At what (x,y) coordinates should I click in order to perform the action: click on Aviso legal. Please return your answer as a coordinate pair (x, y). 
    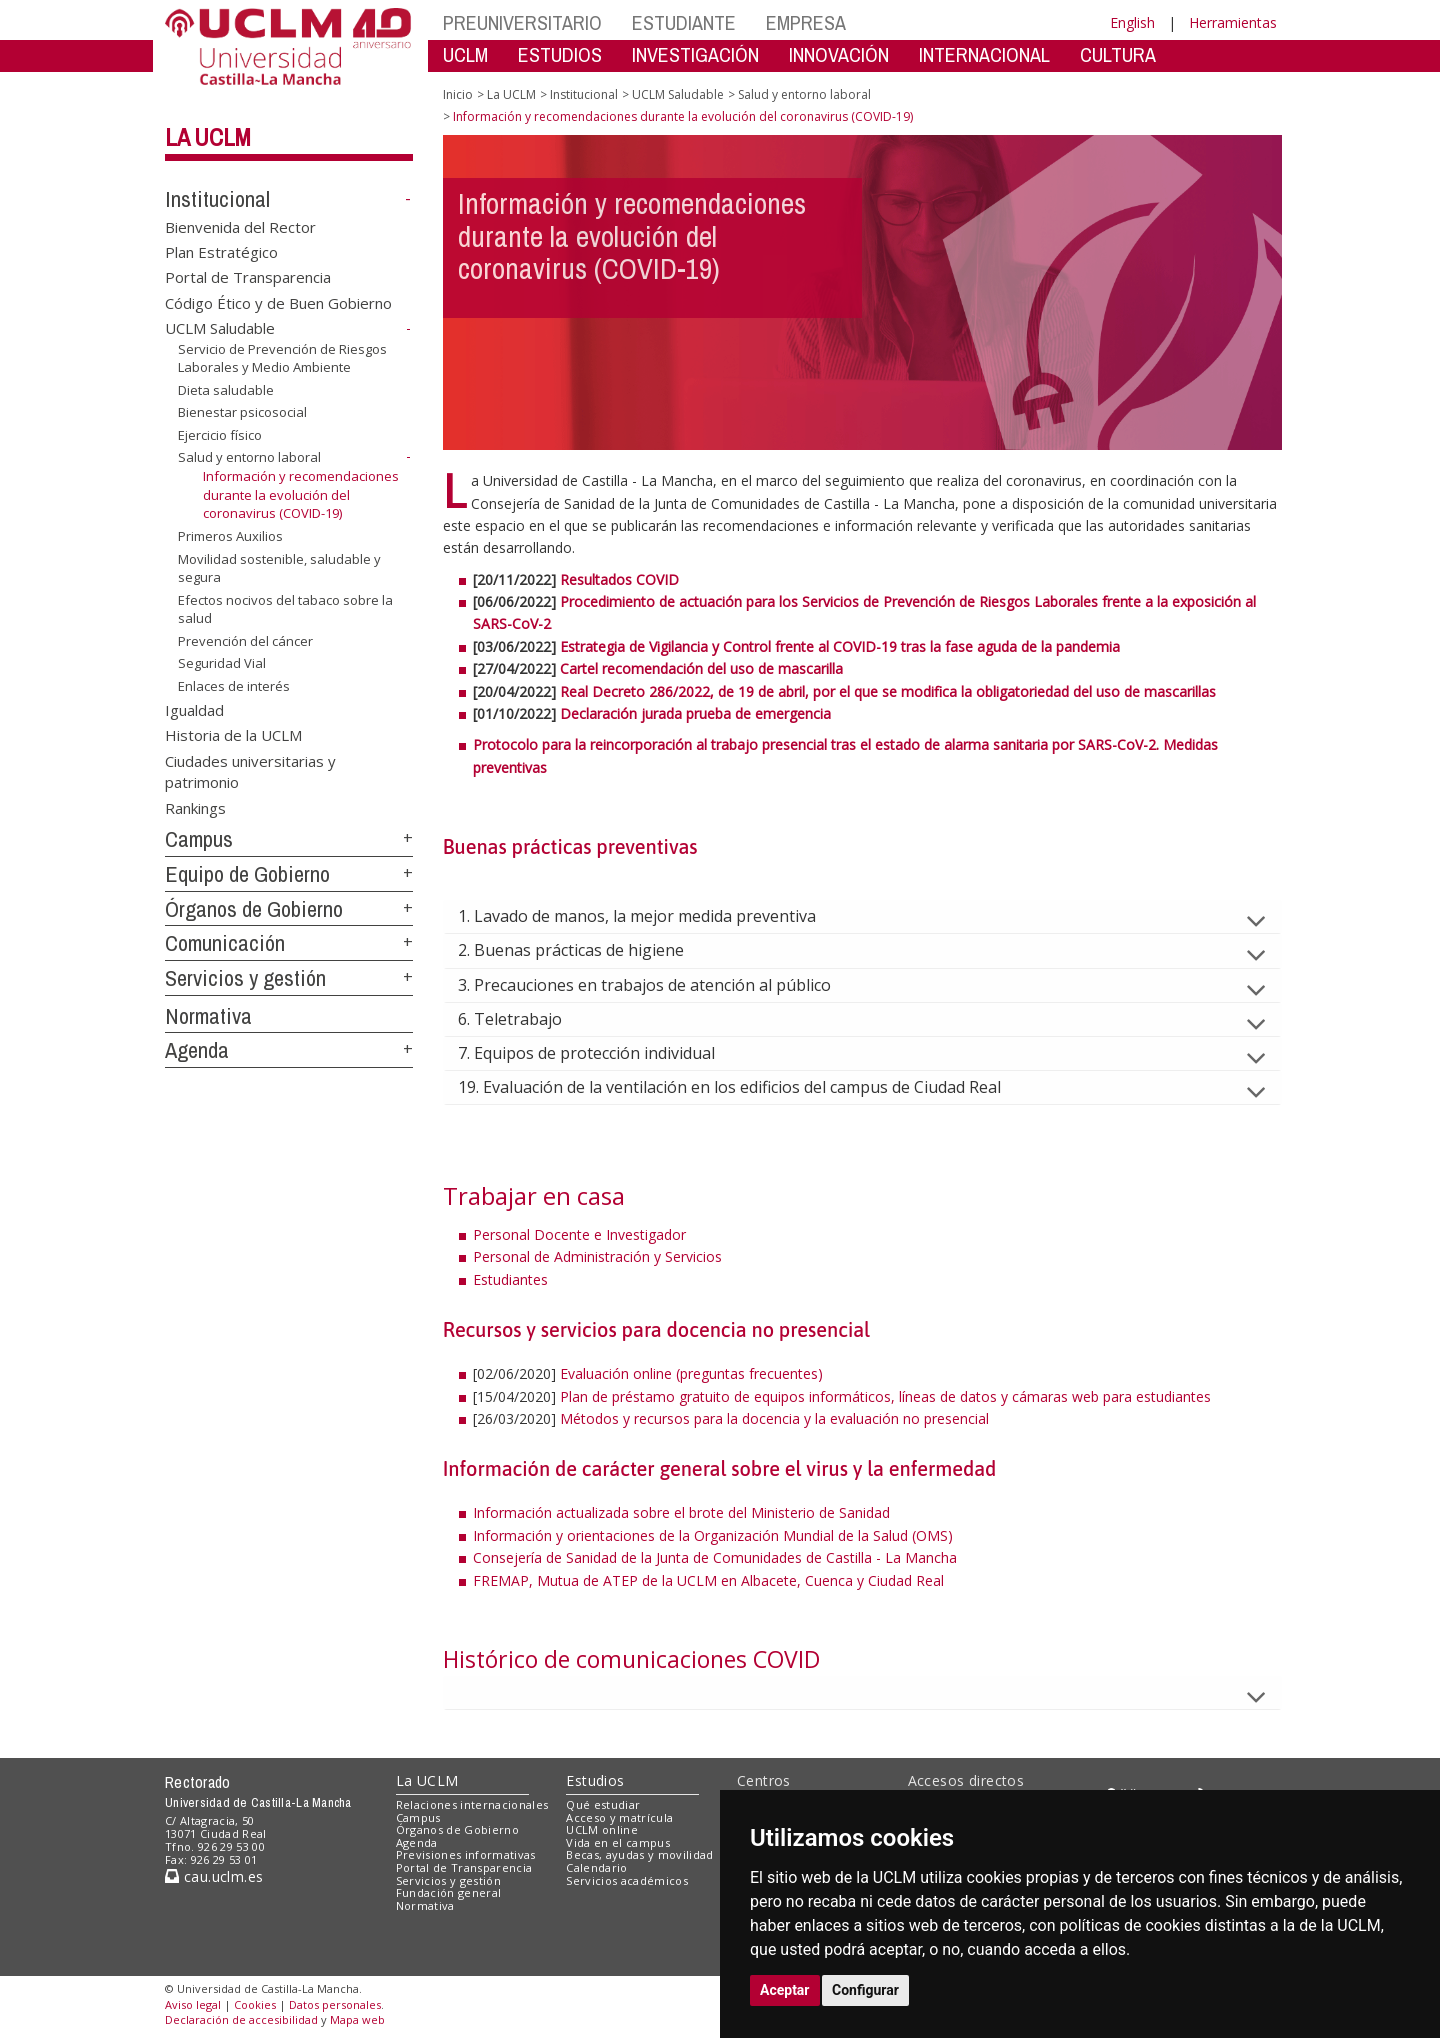
    Looking at the image, I should click on (193, 2004).